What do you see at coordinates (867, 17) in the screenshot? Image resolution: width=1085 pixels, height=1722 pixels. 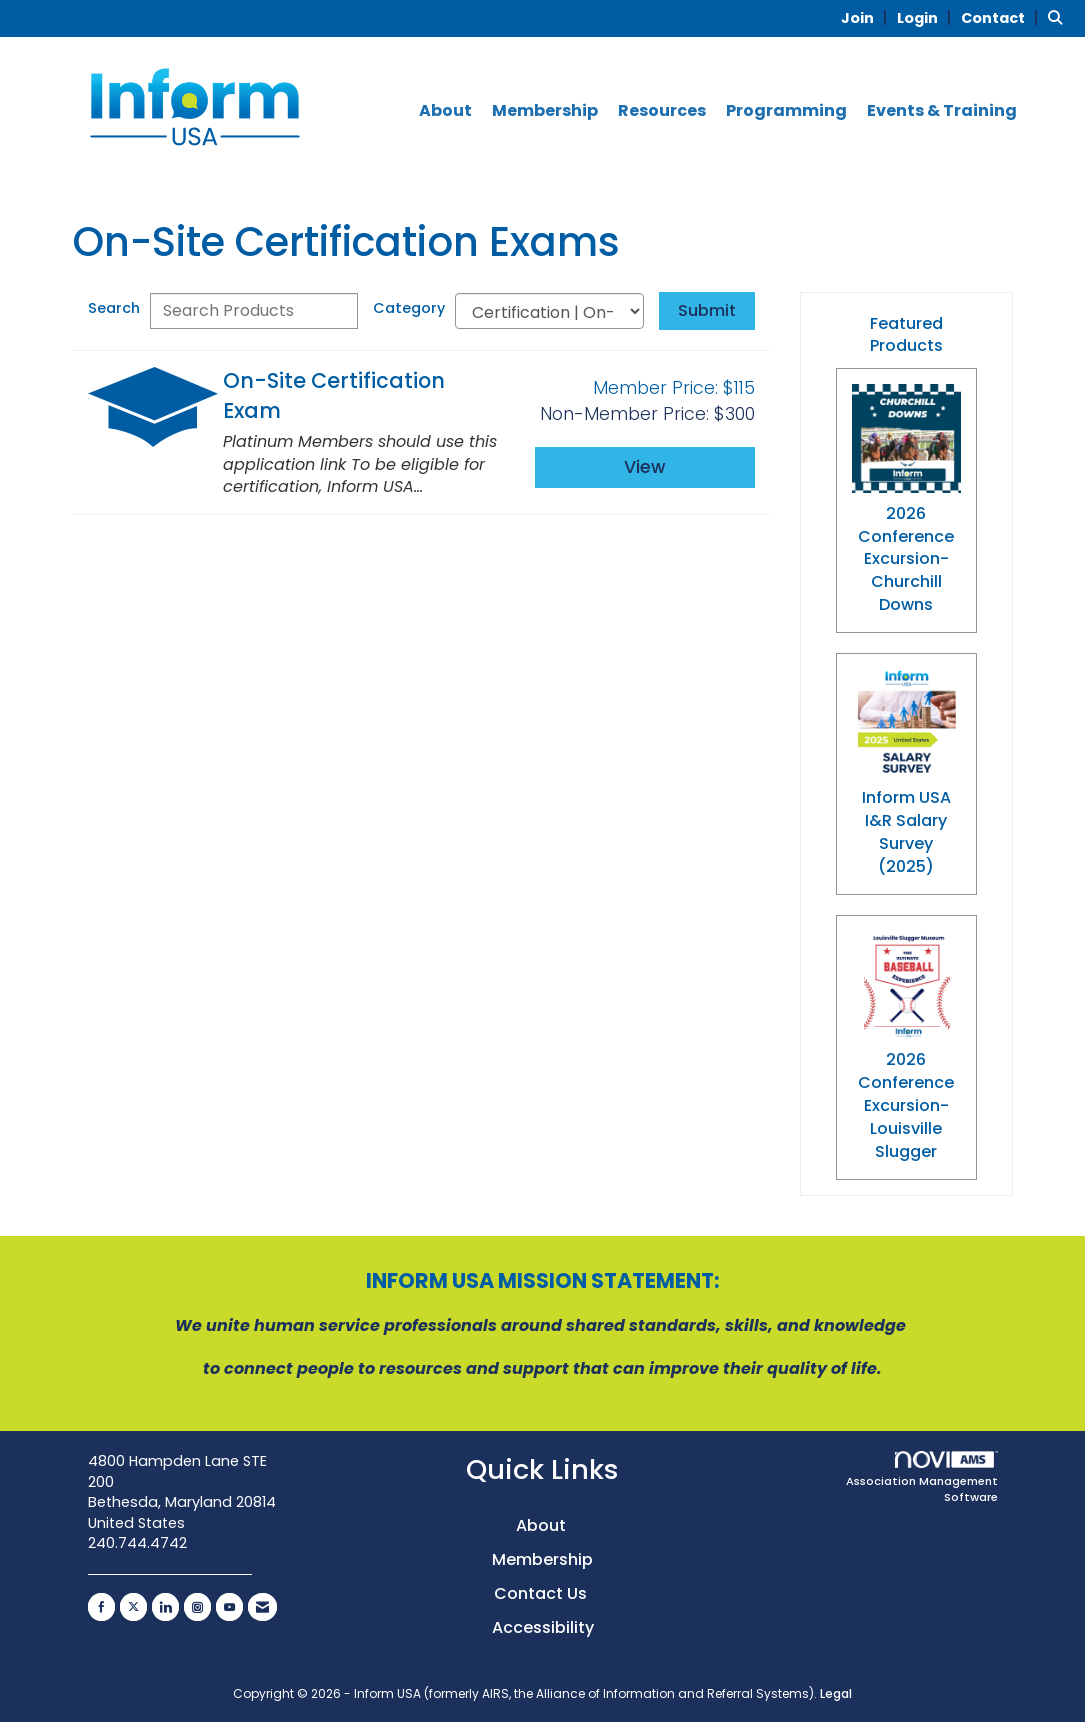 I see `[listitem]` at bounding box center [867, 17].